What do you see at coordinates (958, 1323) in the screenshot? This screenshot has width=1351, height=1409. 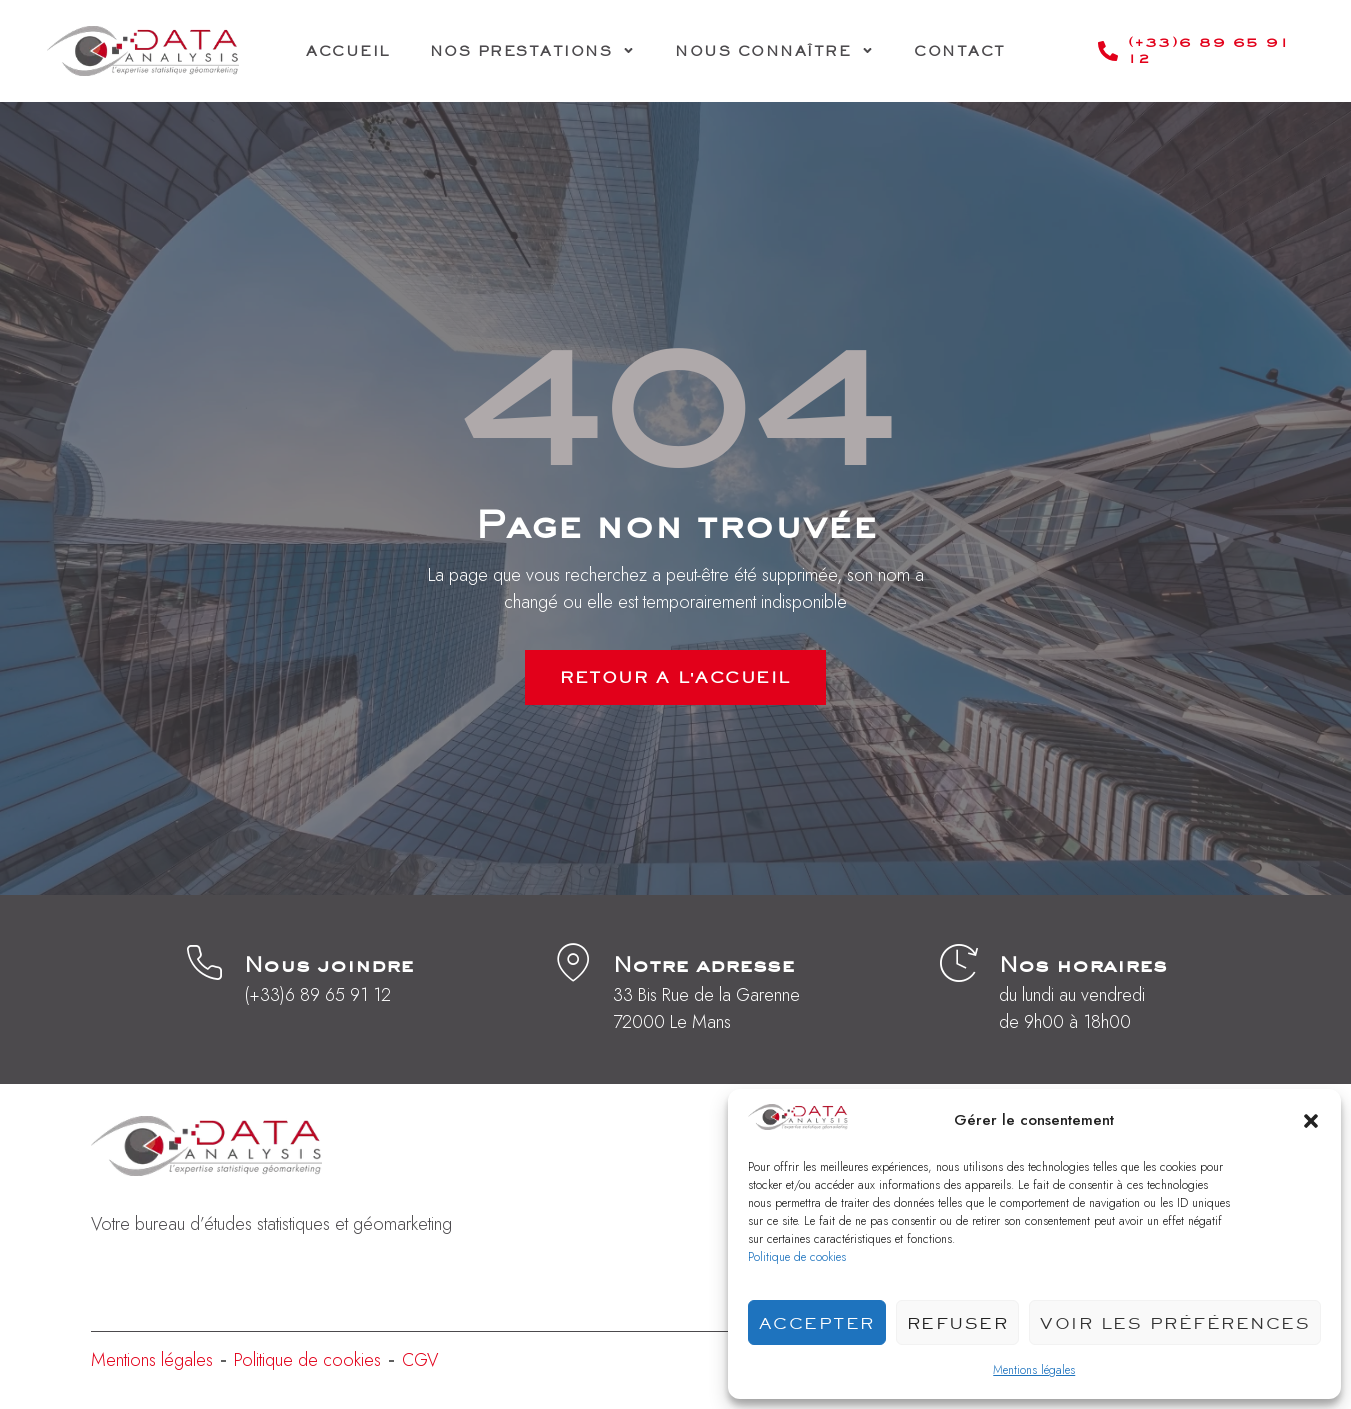 I see `Refuser` at bounding box center [958, 1323].